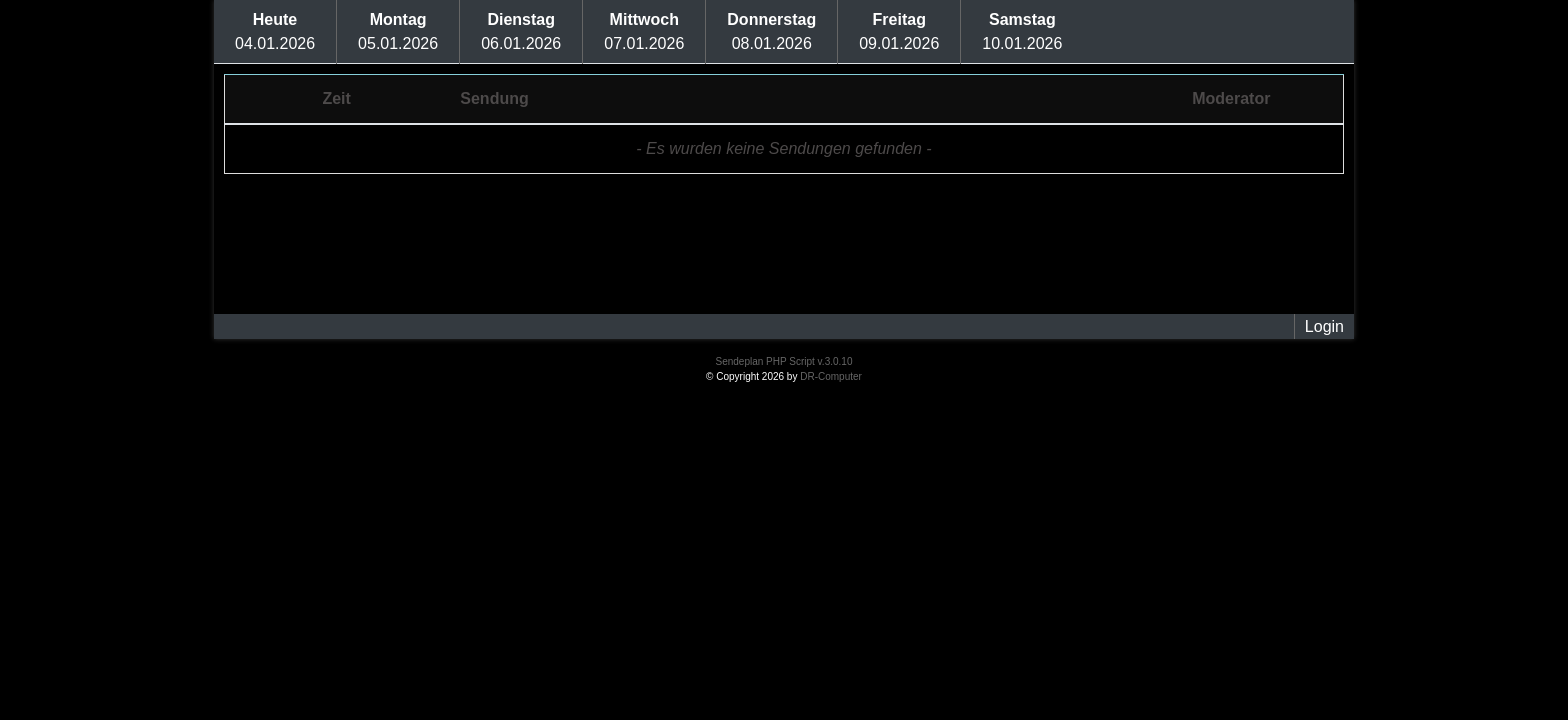 Image resolution: width=1568 pixels, height=720 pixels. I want to click on 08.01.2026, so click(771, 31).